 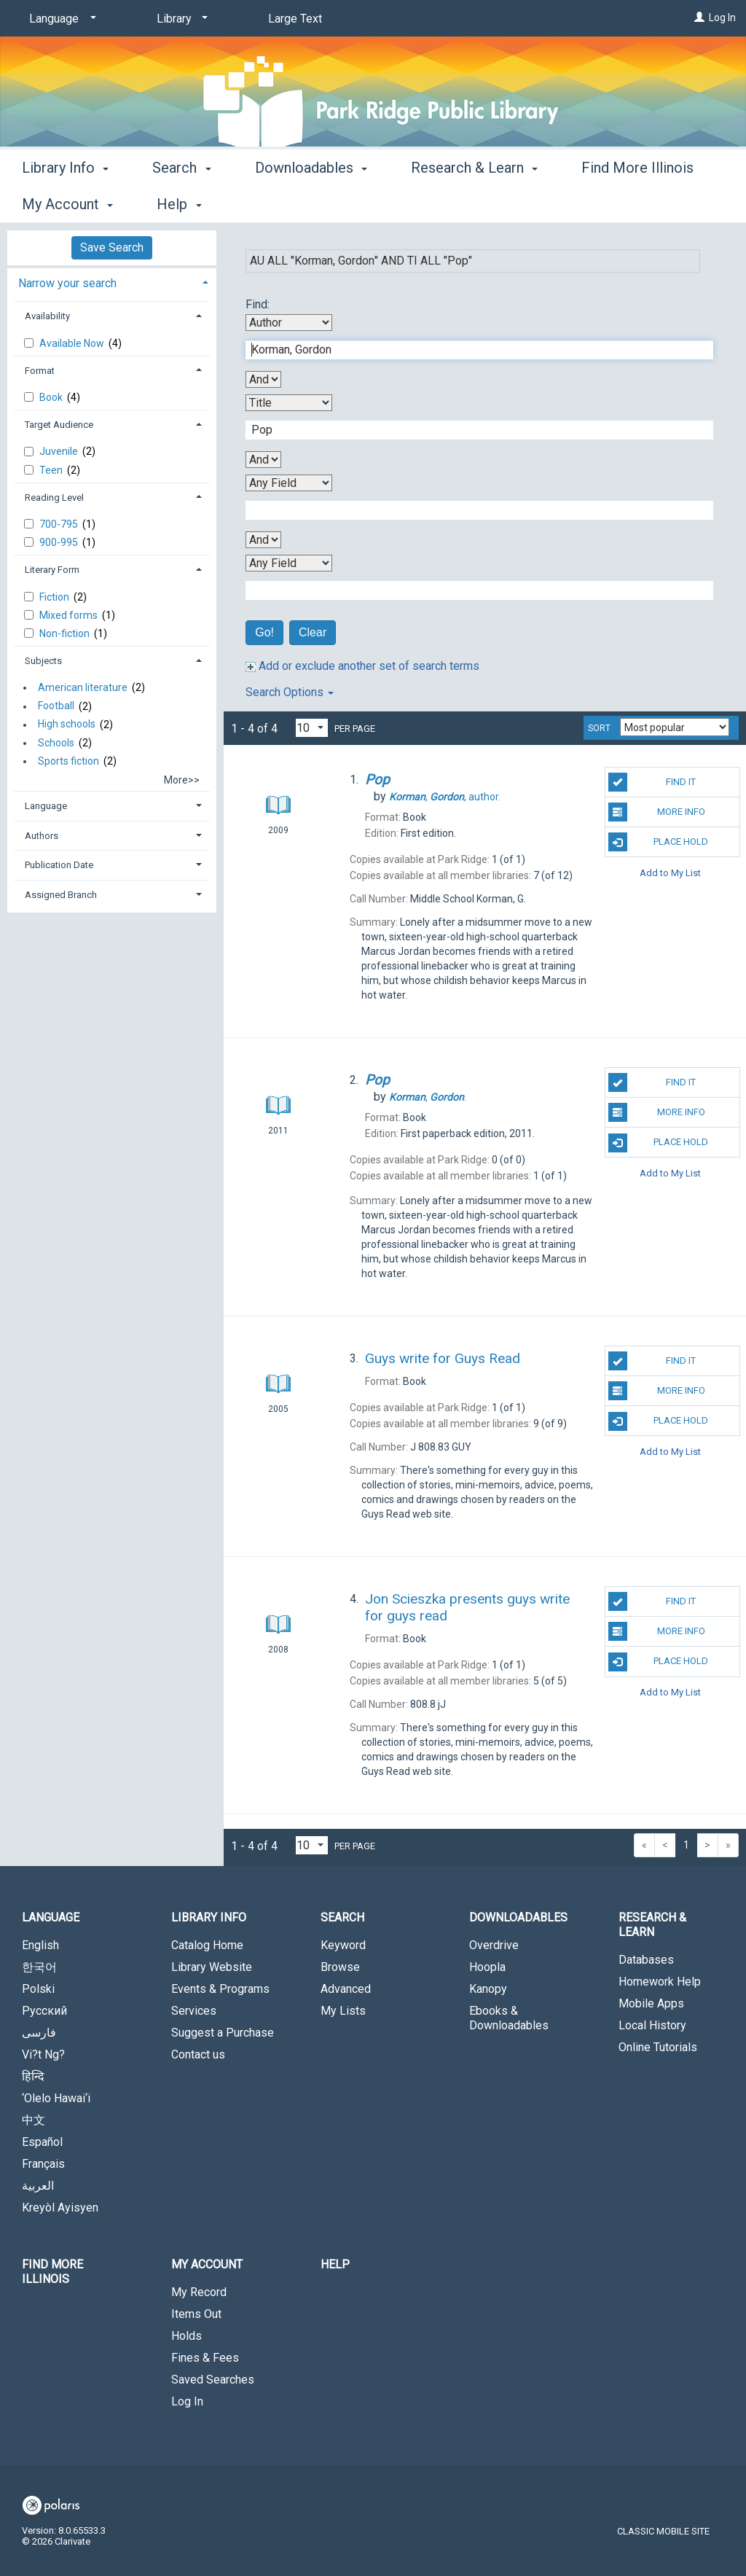 I want to click on [Fourth Search By], so click(x=289, y=563).